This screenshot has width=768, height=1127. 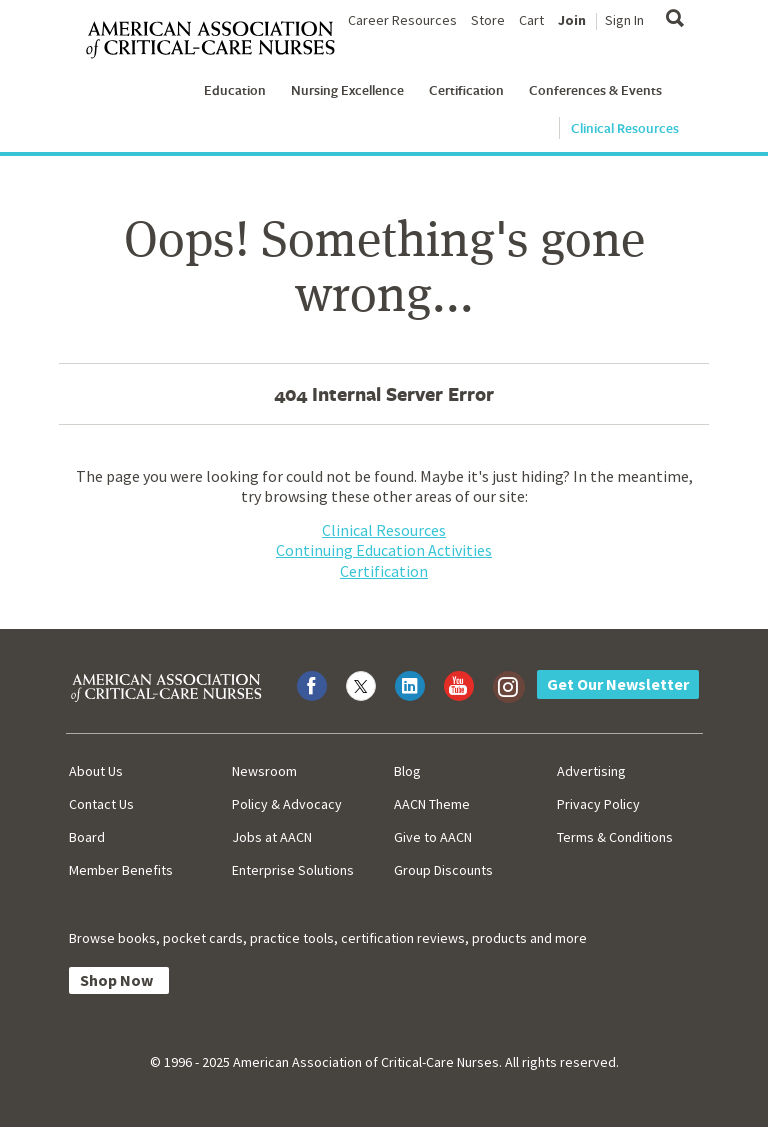 What do you see at coordinates (572, 20) in the screenshot?
I see `Join` at bounding box center [572, 20].